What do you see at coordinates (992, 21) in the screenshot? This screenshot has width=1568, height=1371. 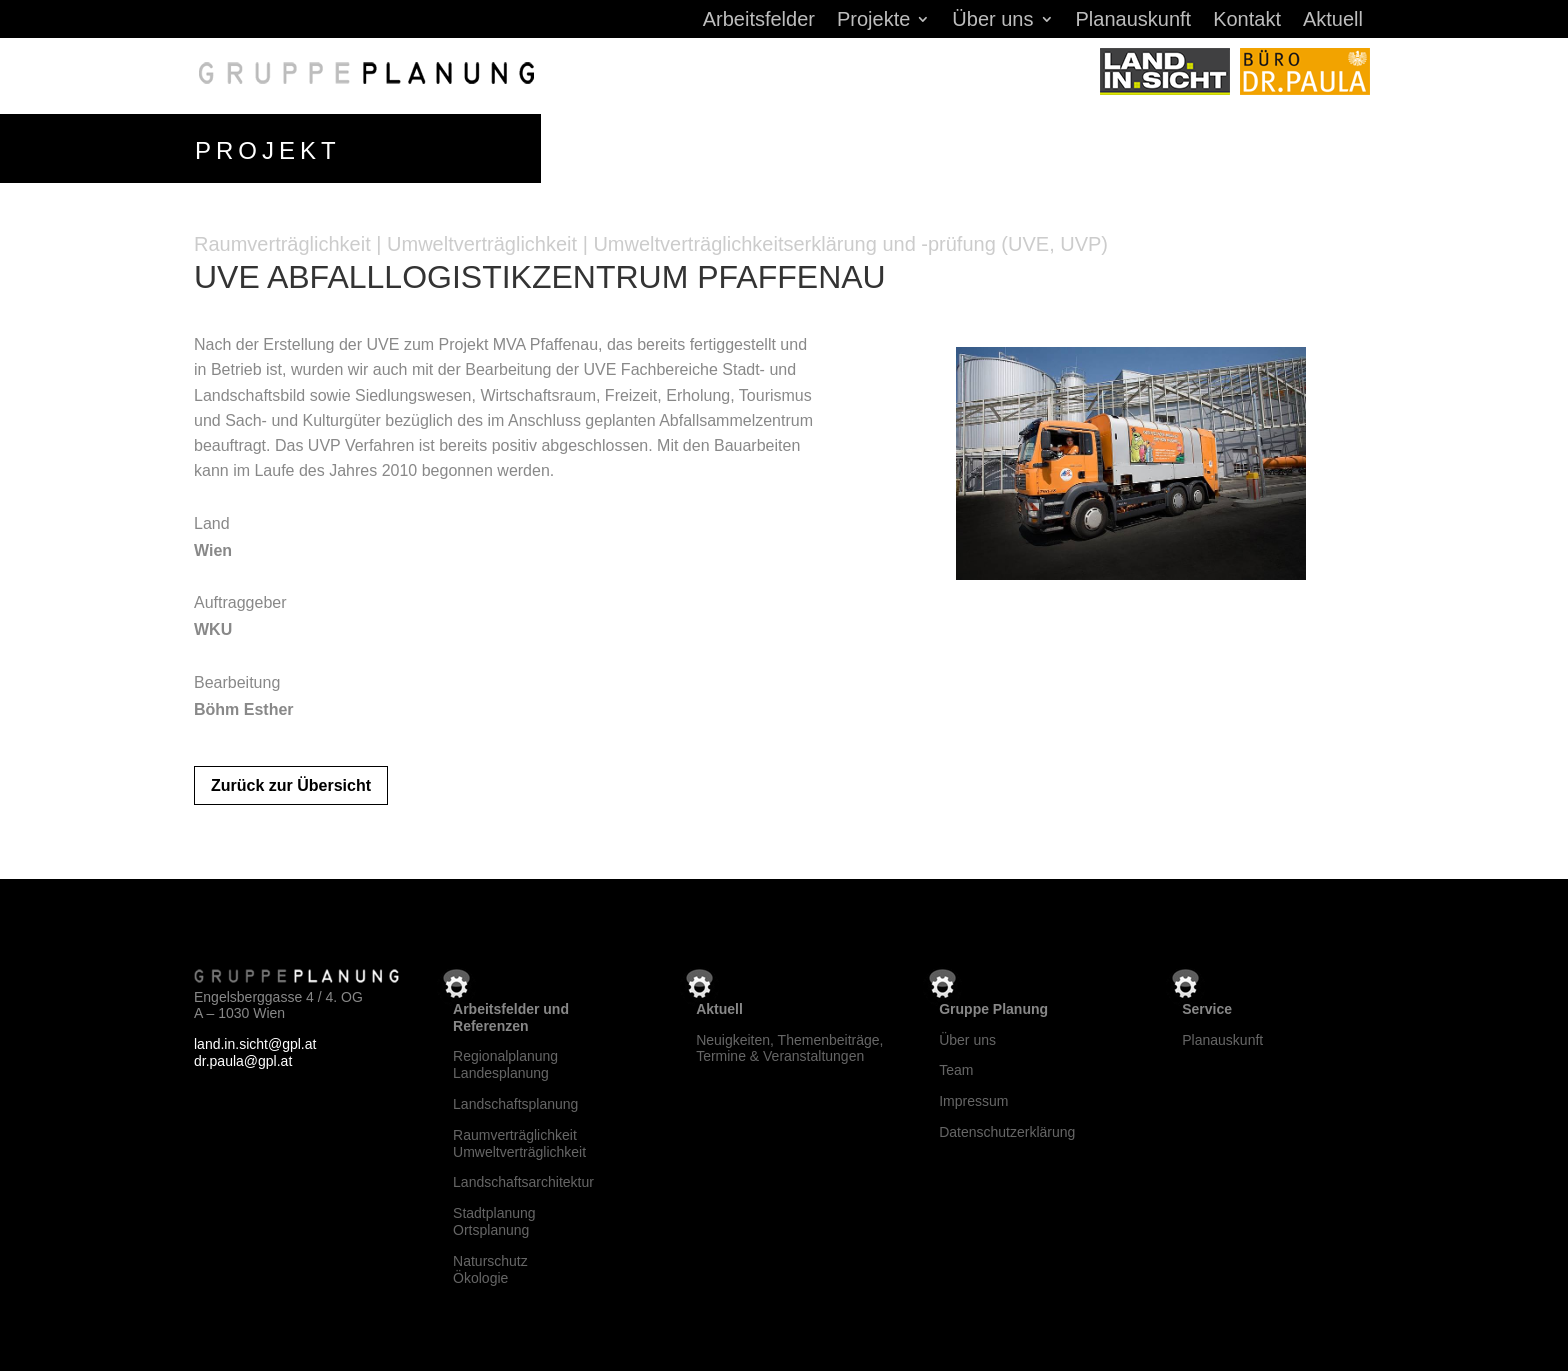 I see `Über uns` at bounding box center [992, 21].